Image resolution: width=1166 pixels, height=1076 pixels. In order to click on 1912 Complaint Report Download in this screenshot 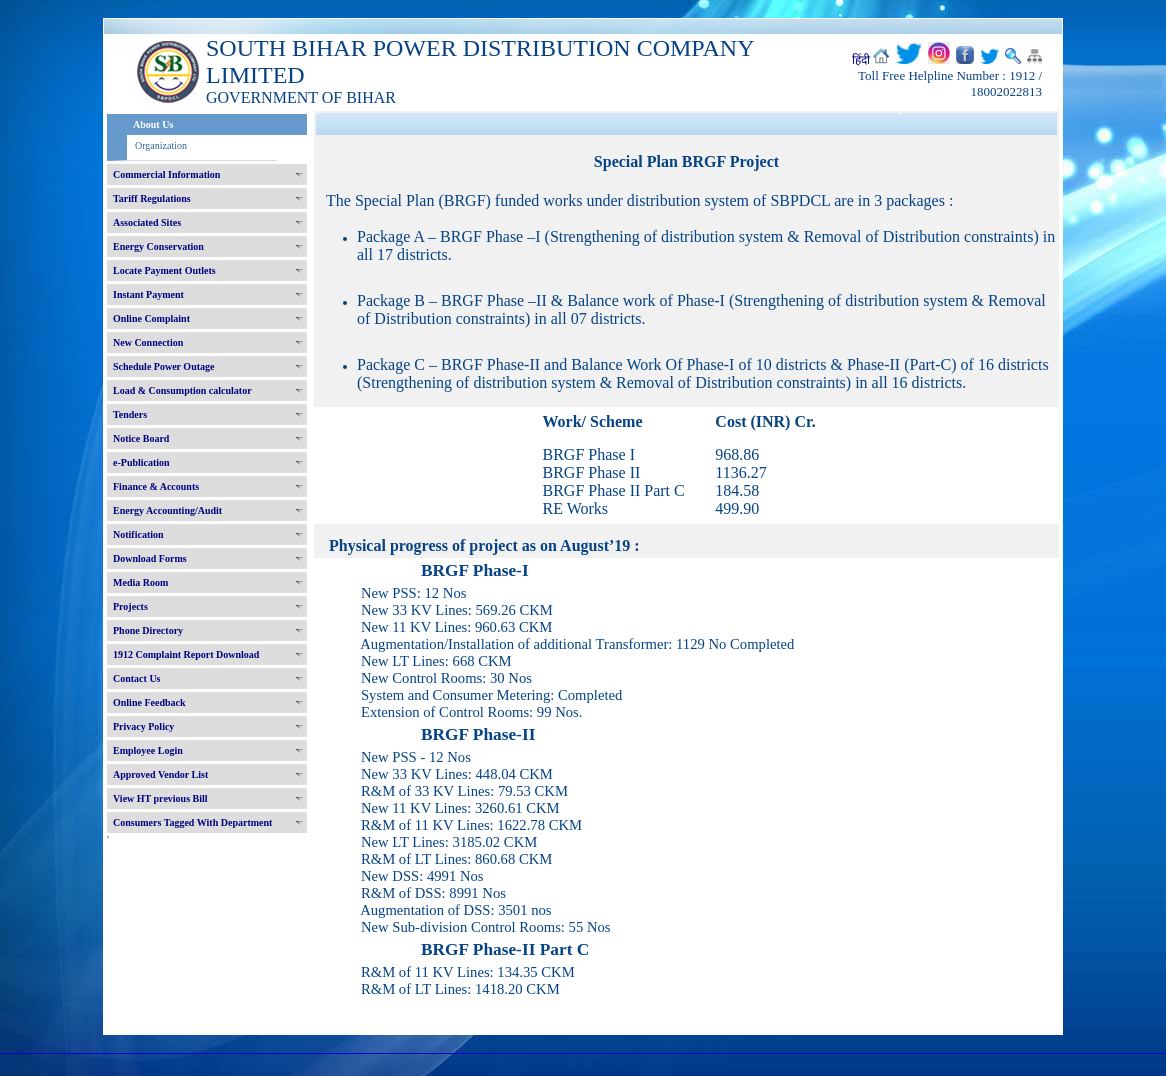, I will do `click(186, 654)`.